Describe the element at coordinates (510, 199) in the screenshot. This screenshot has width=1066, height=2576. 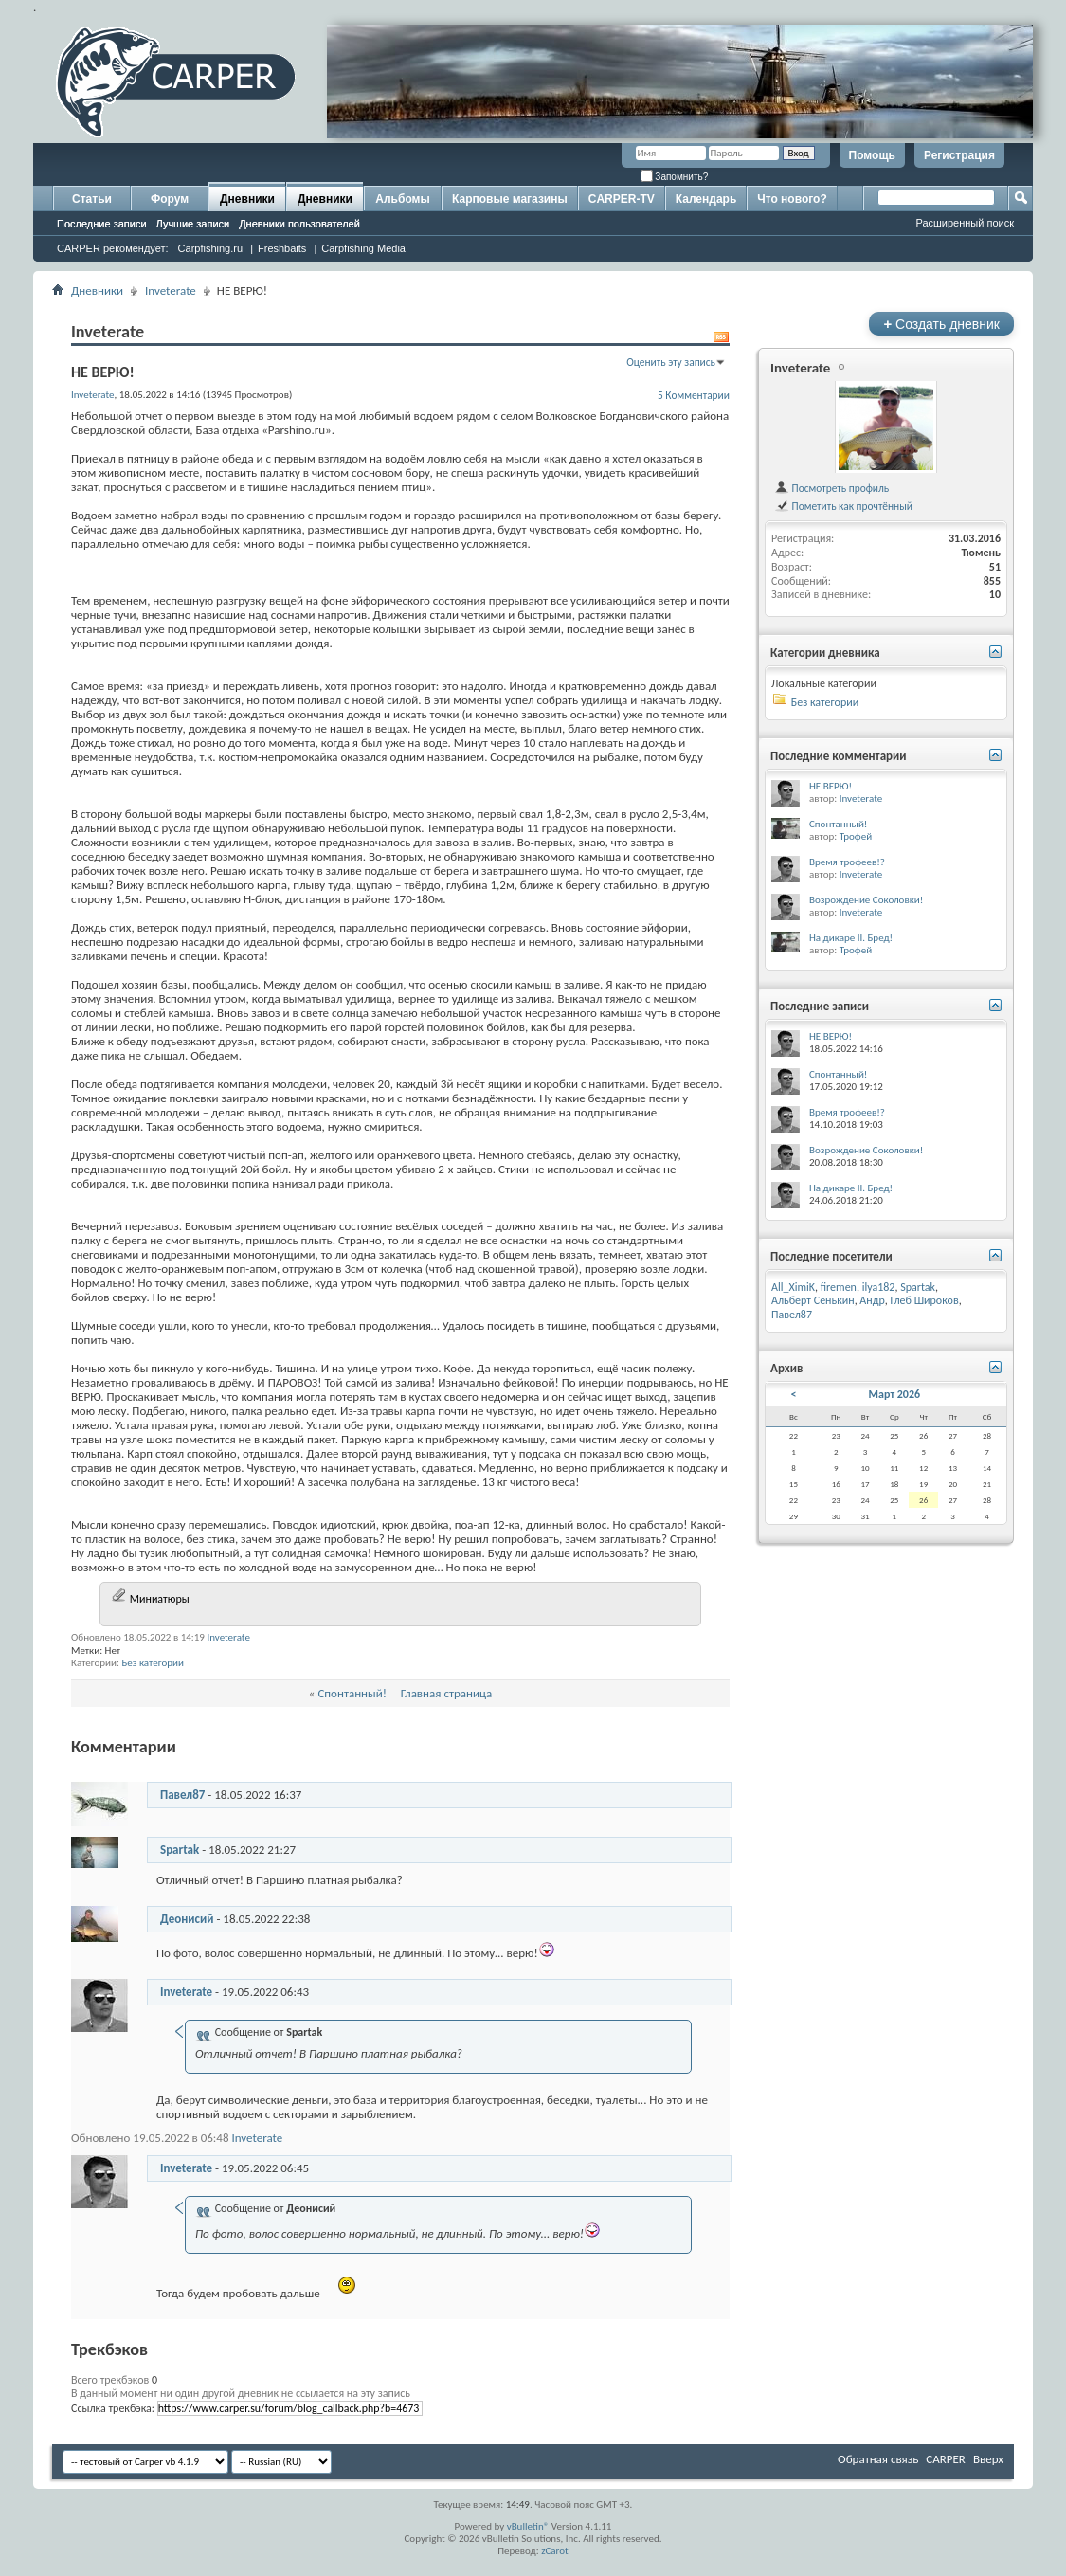
I see `Карповые магазины` at that location.